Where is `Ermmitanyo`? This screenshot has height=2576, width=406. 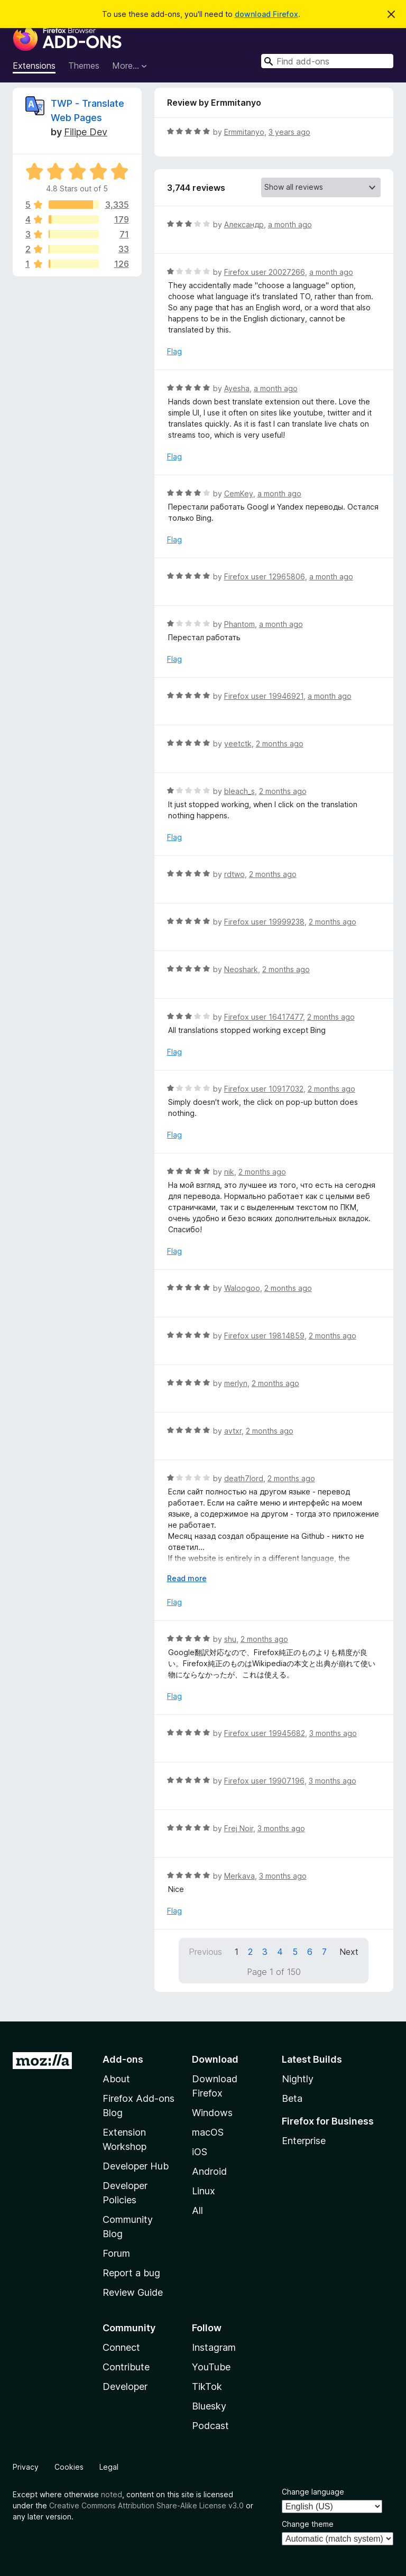 Ermmitanyo is located at coordinates (244, 131).